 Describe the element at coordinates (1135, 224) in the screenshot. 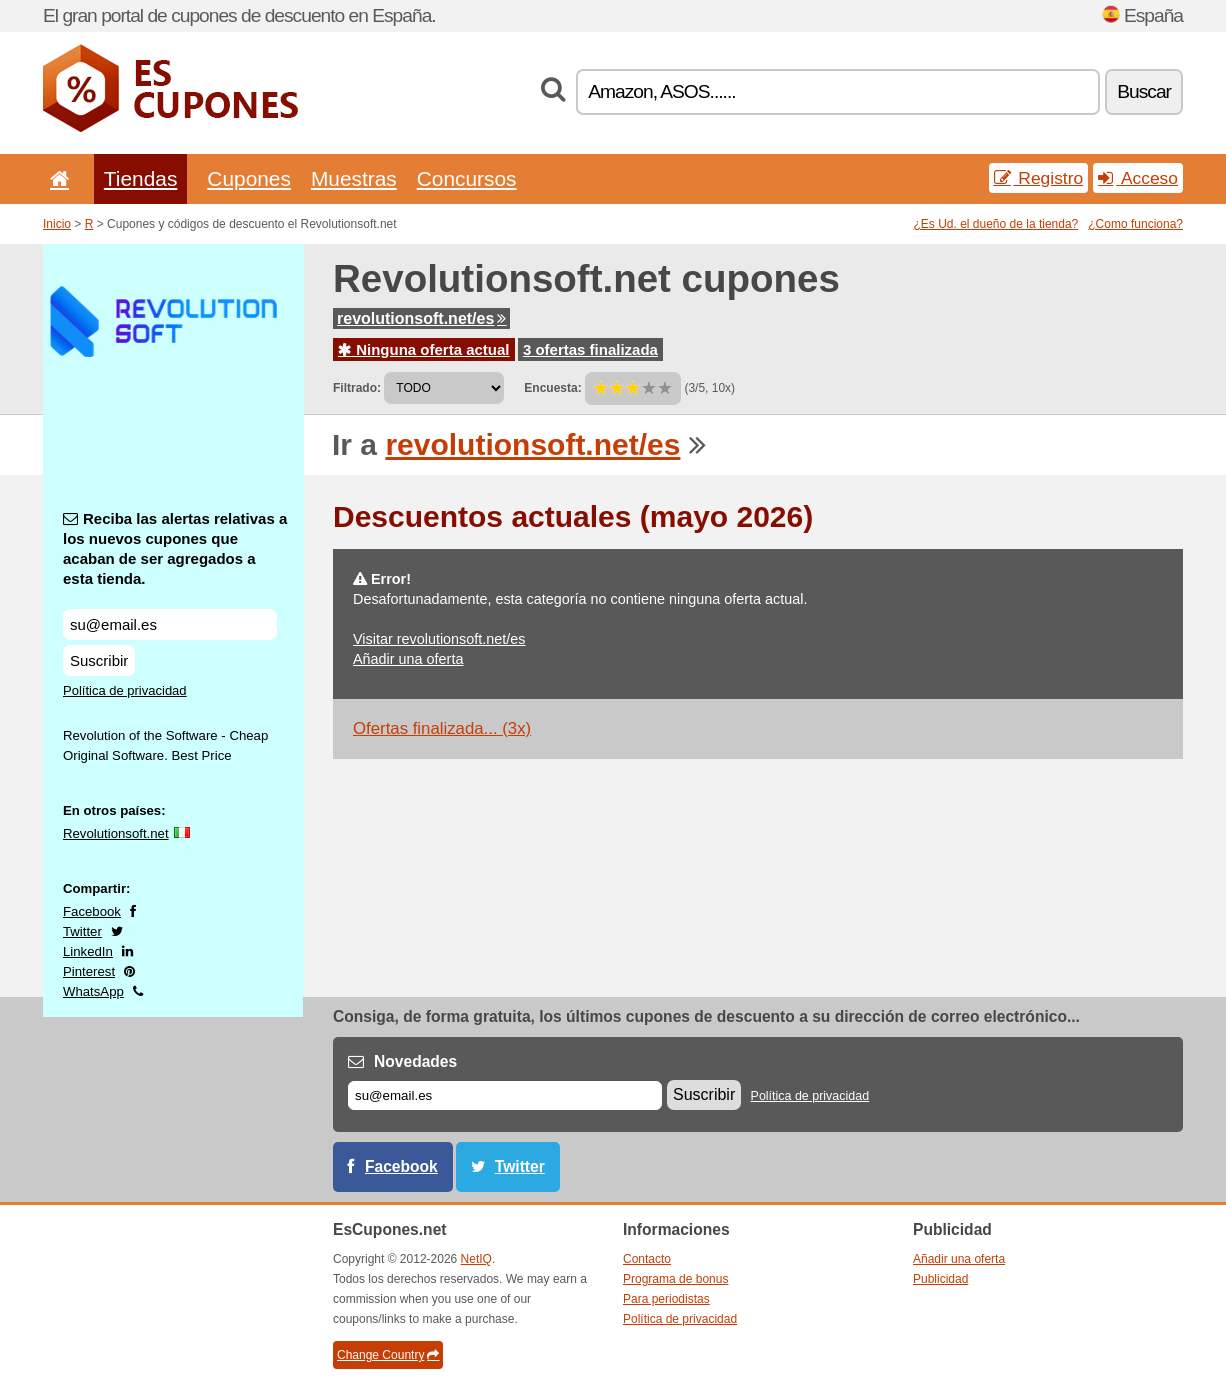

I see `¿Como funciona?` at that location.